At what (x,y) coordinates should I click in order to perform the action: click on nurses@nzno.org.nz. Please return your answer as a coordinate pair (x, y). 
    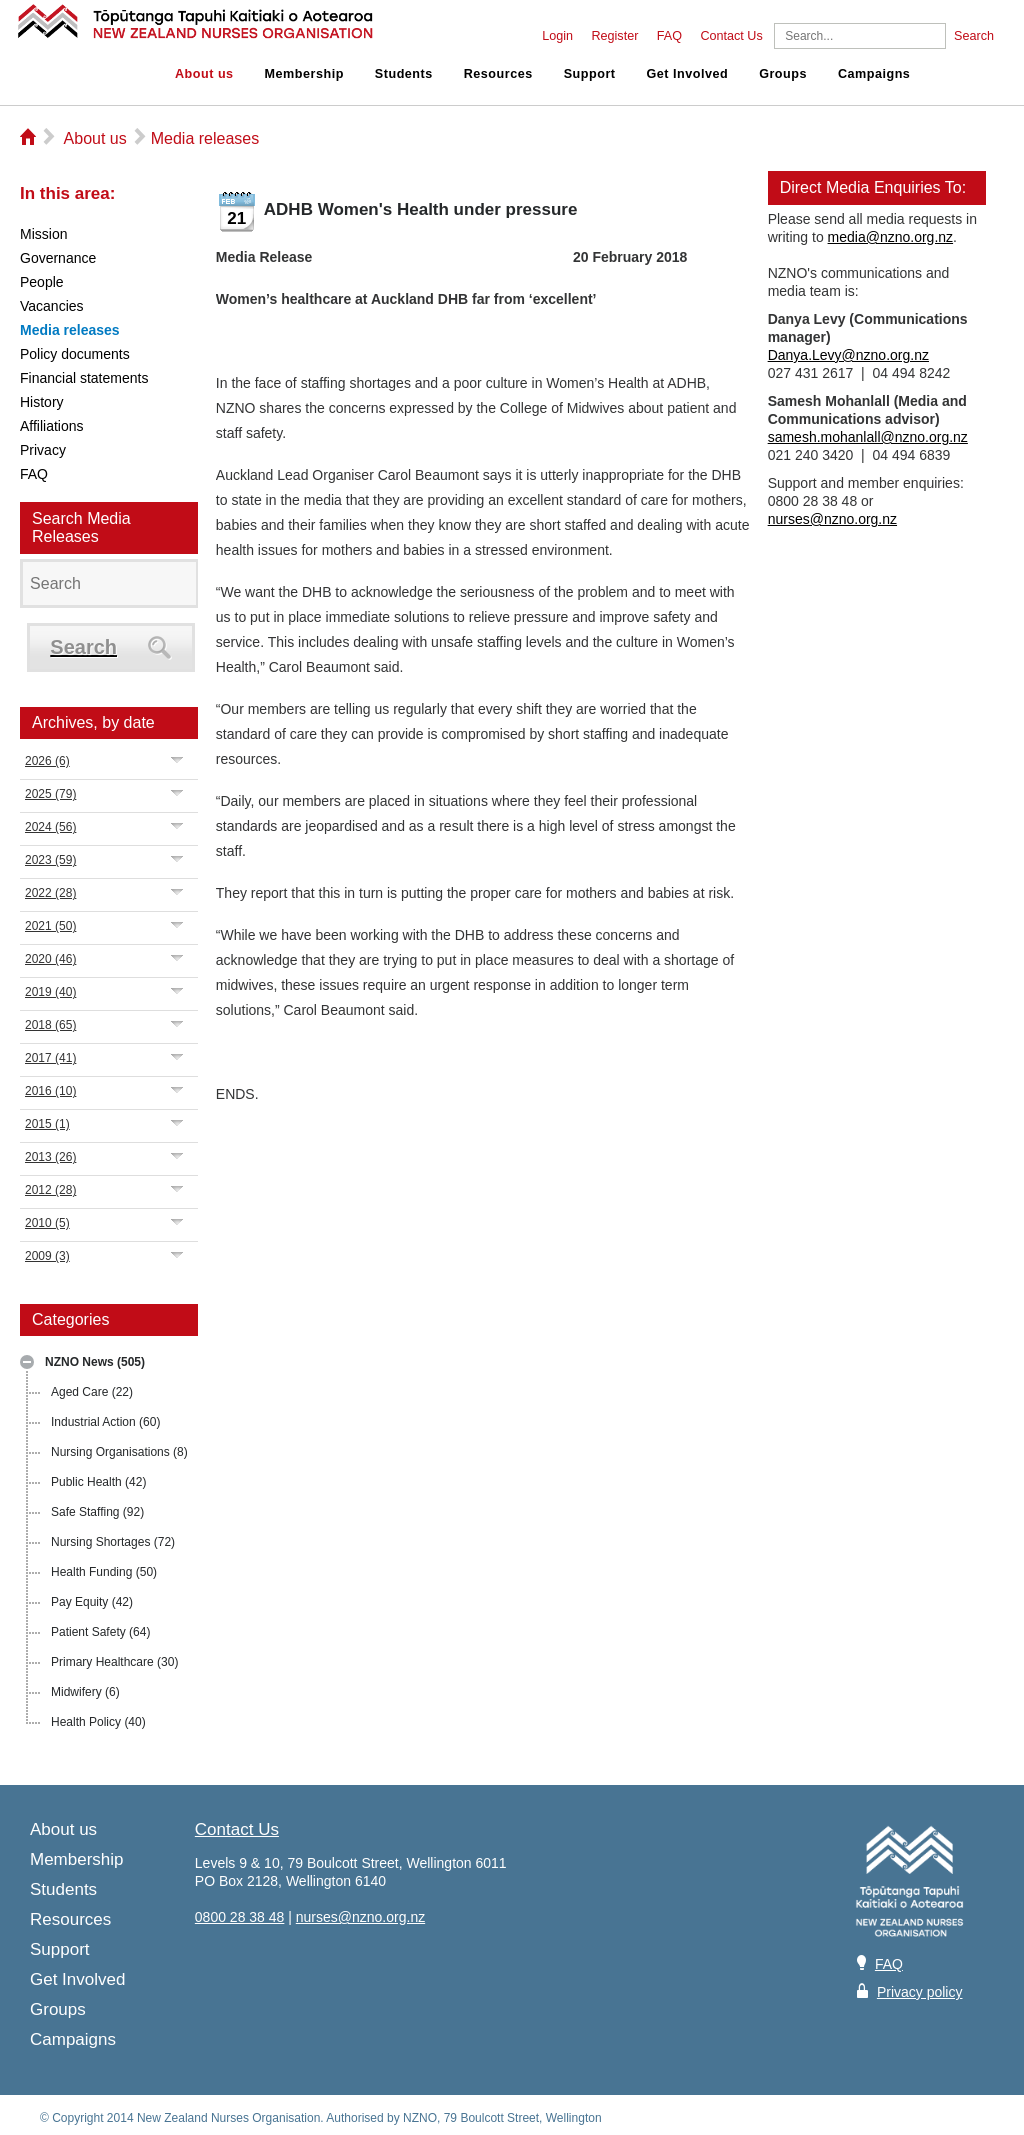
    Looking at the image, I should click on (832, 519).